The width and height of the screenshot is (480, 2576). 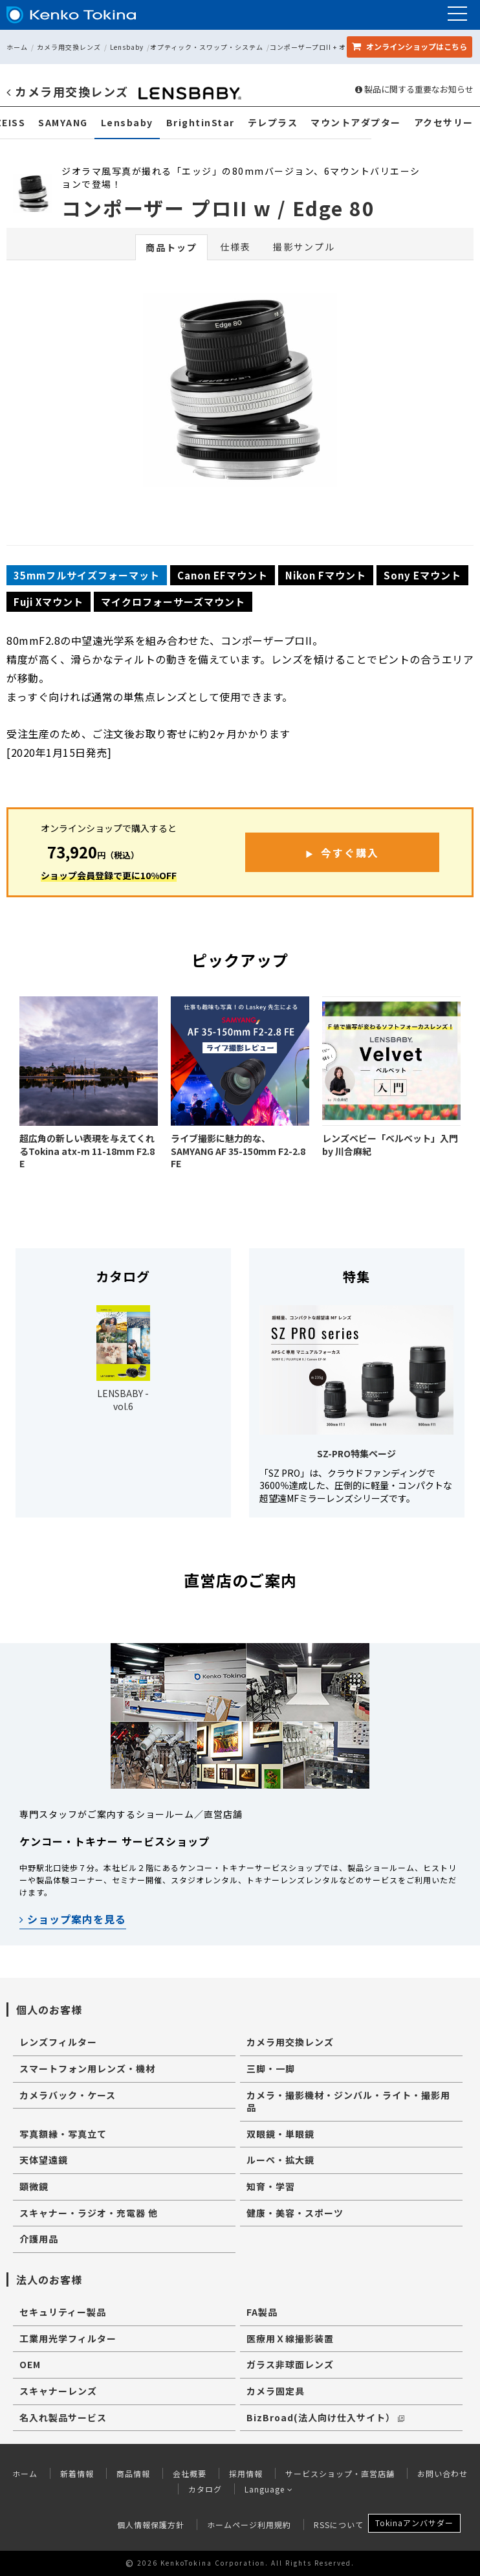 I want to click on SZ-PRO特集ページ, so click(x=356, y=1453).